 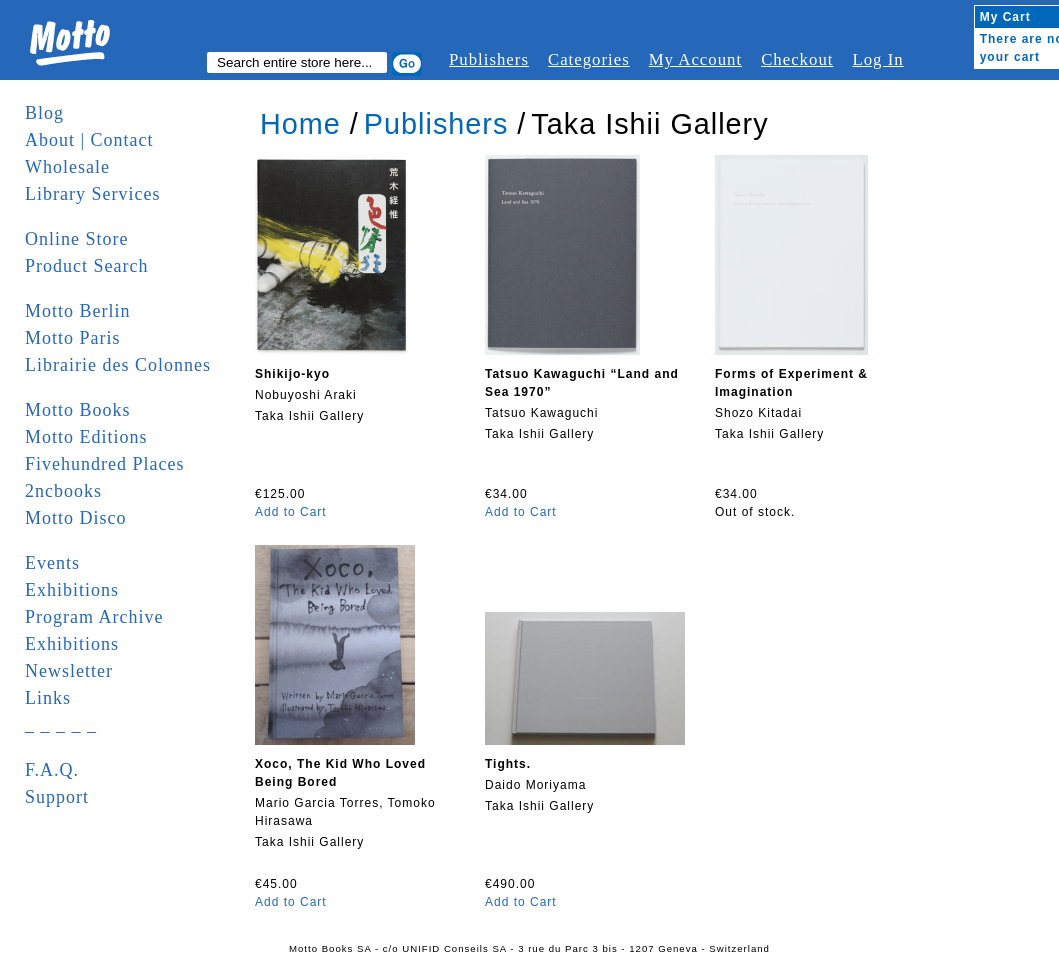 I want to click on Motto Books, so click(x=78, y=410).